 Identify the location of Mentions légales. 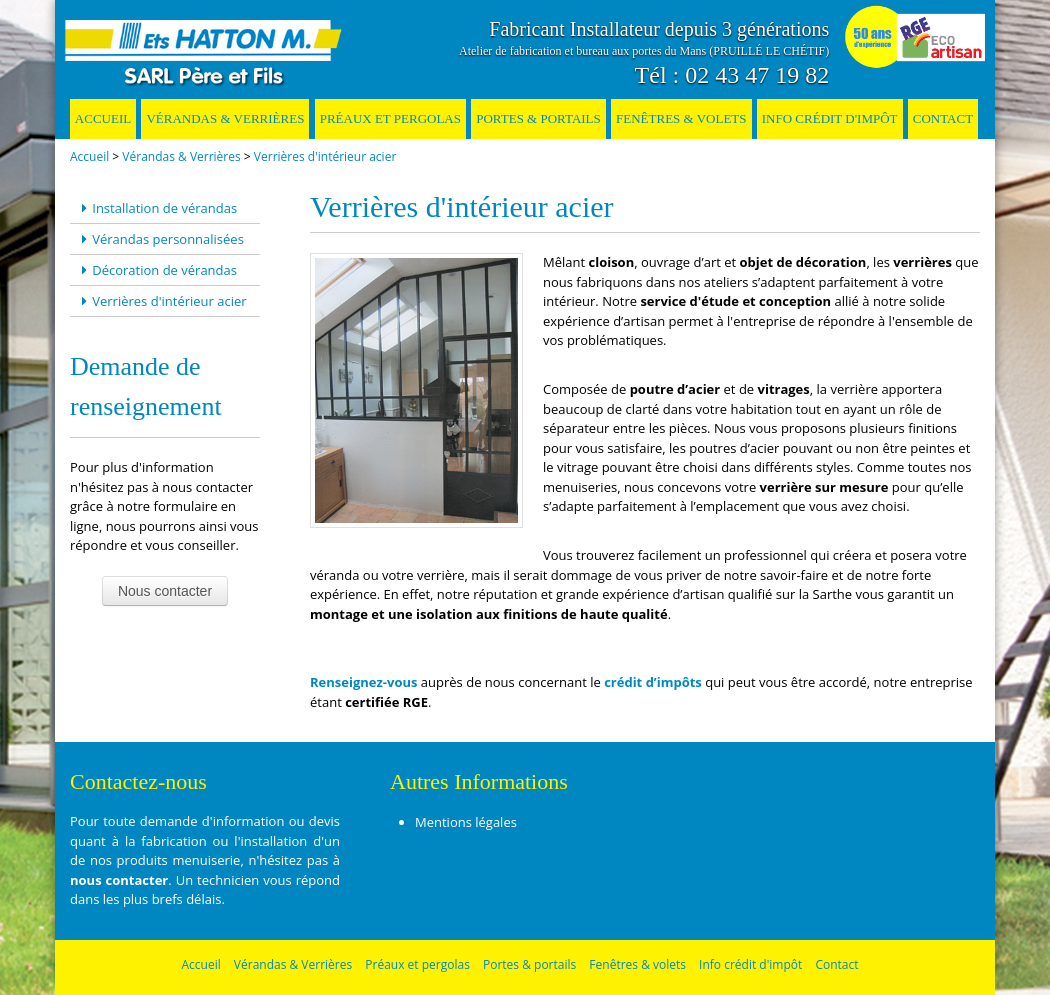
(466, 822).